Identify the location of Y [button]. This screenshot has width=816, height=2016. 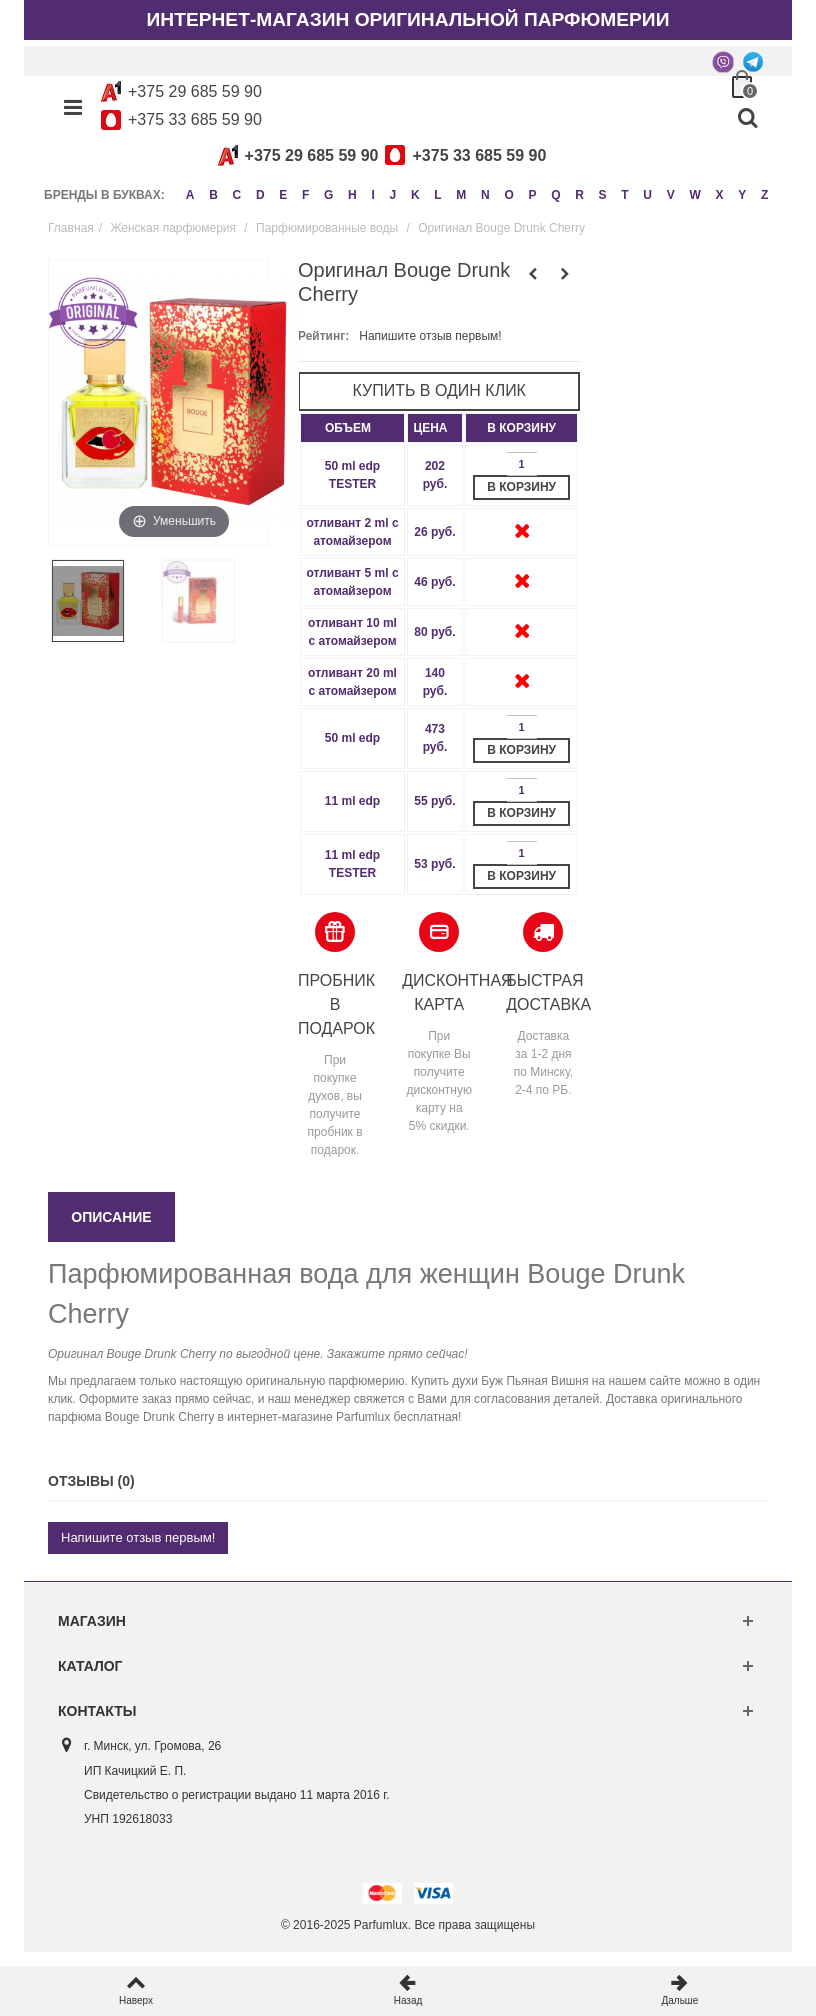
(763, 191).